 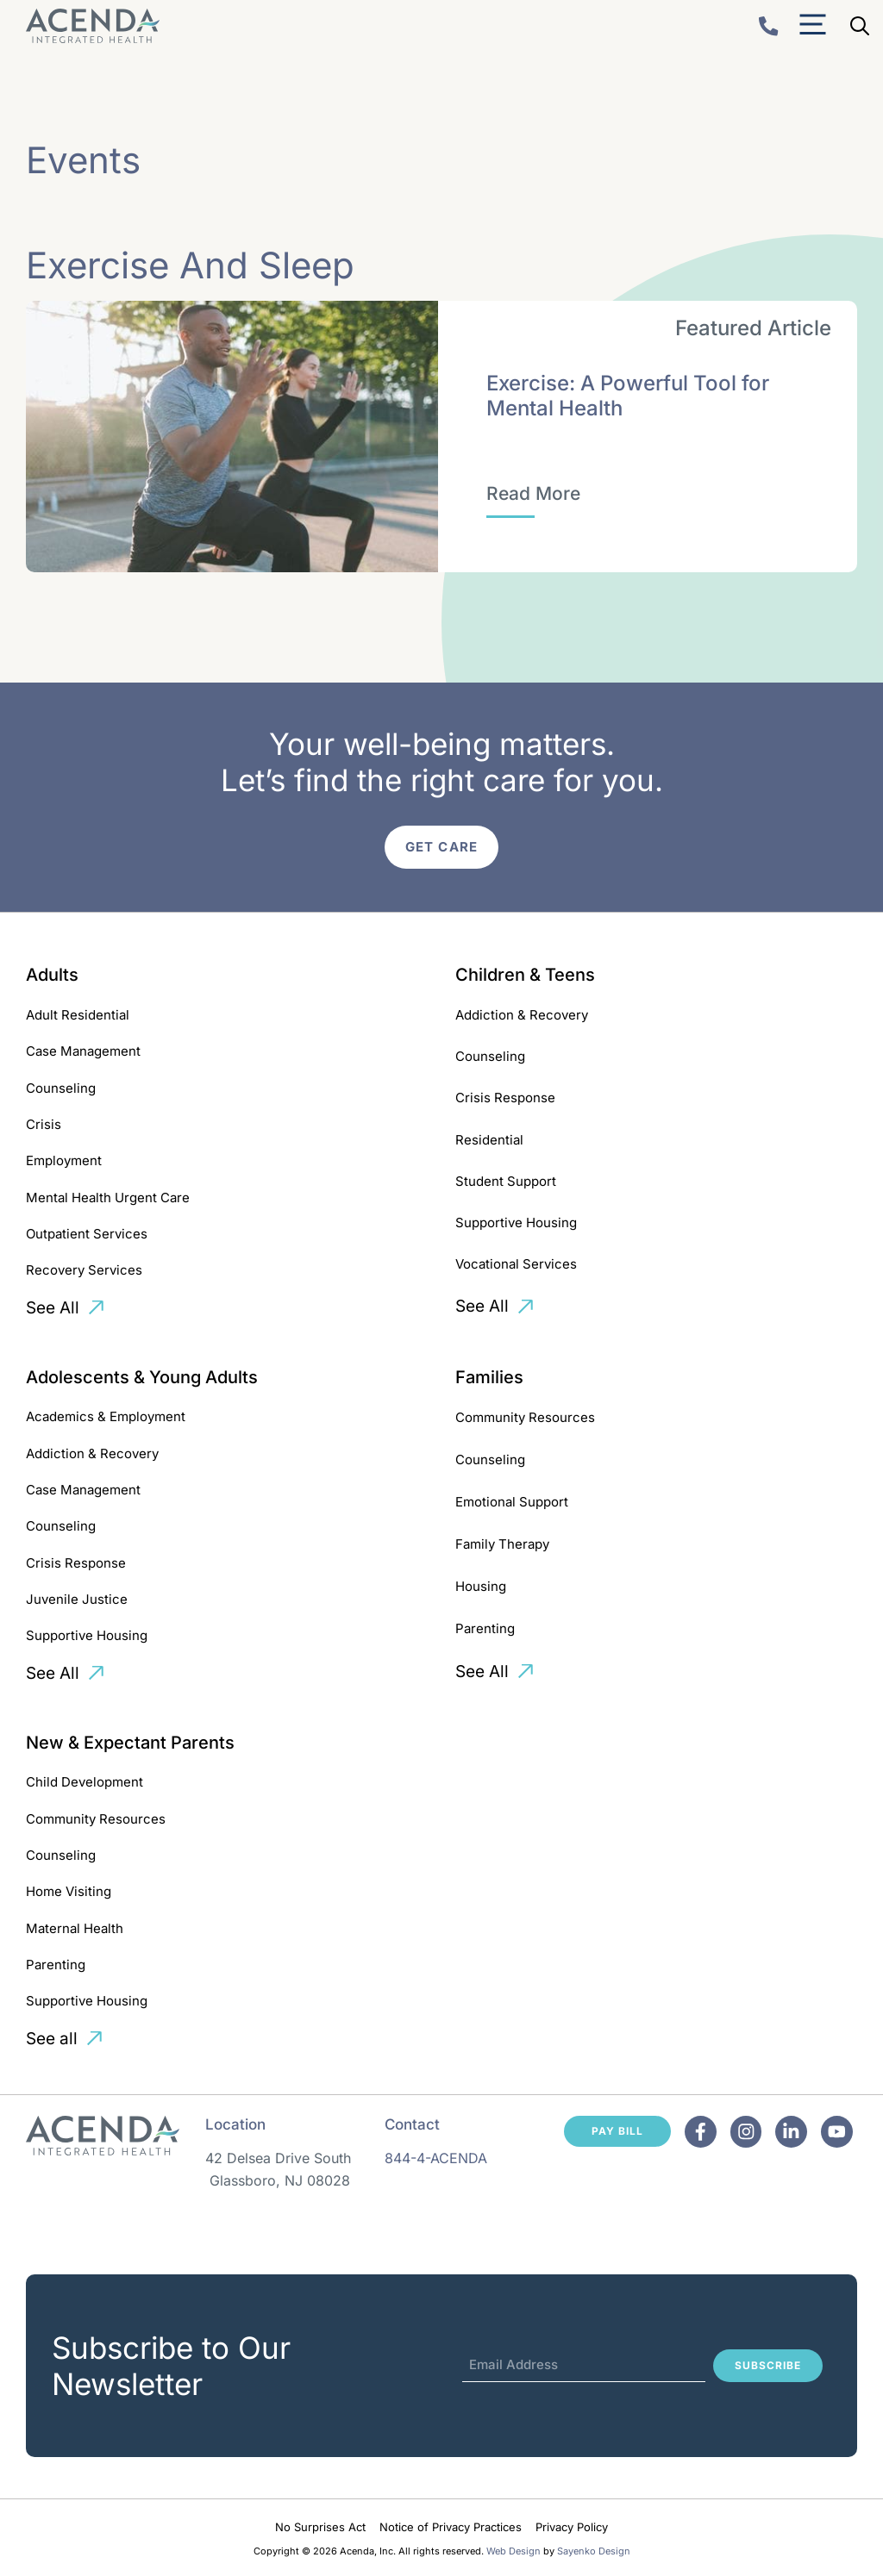 What do you see at coordinates (43, 1124) in the screenshot?
I see `Crisis` at bounding box center [43, 1124].